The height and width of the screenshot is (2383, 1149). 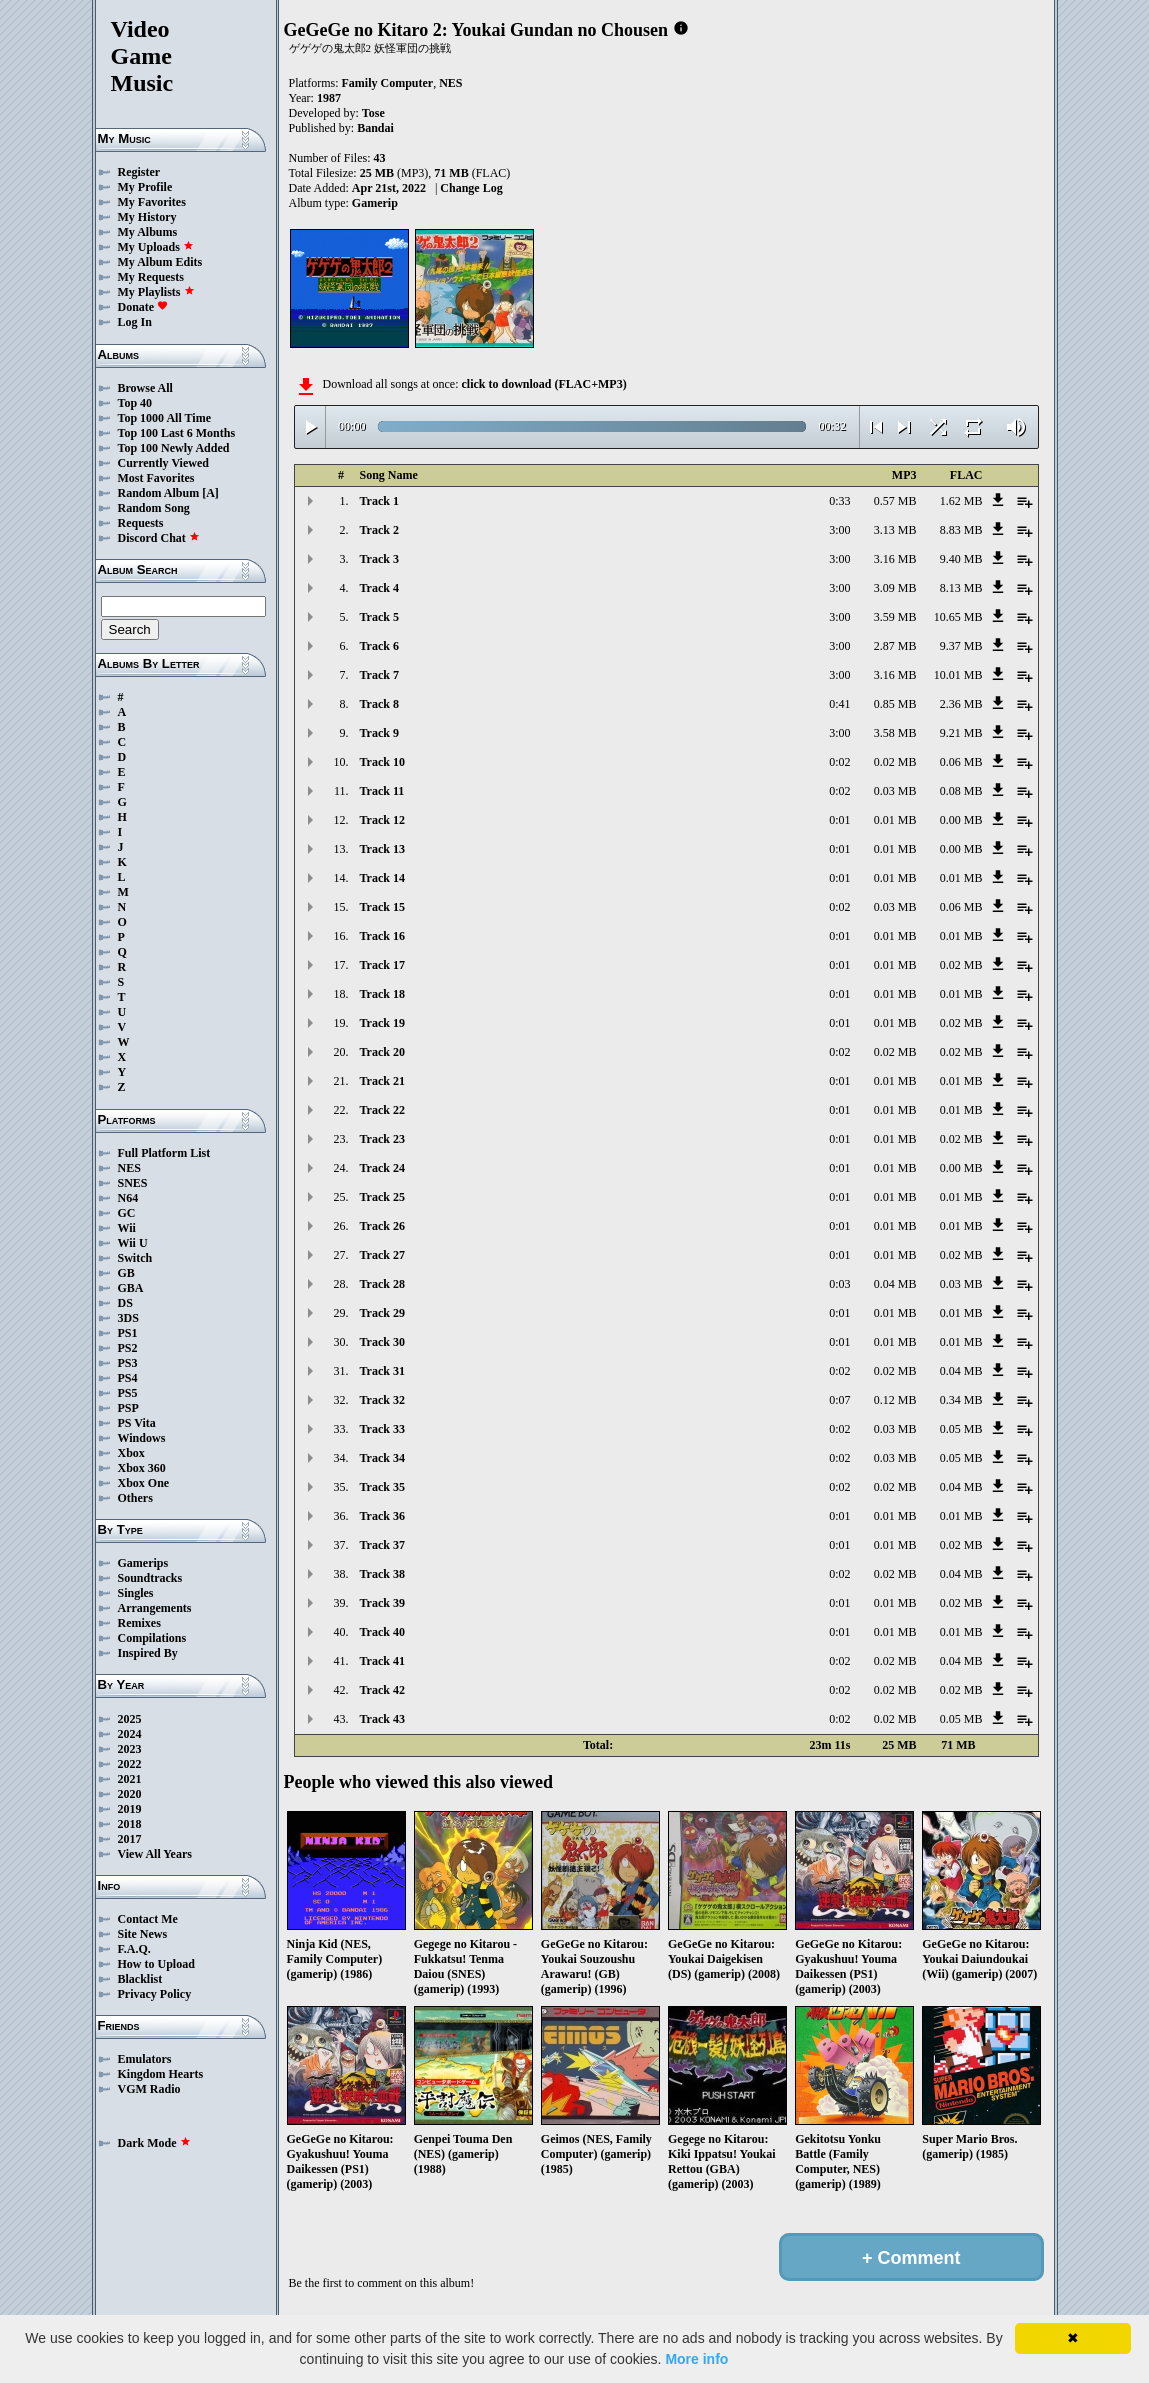 I want to click on click to download (FLAC+MP3), so click(x=543, y=384).